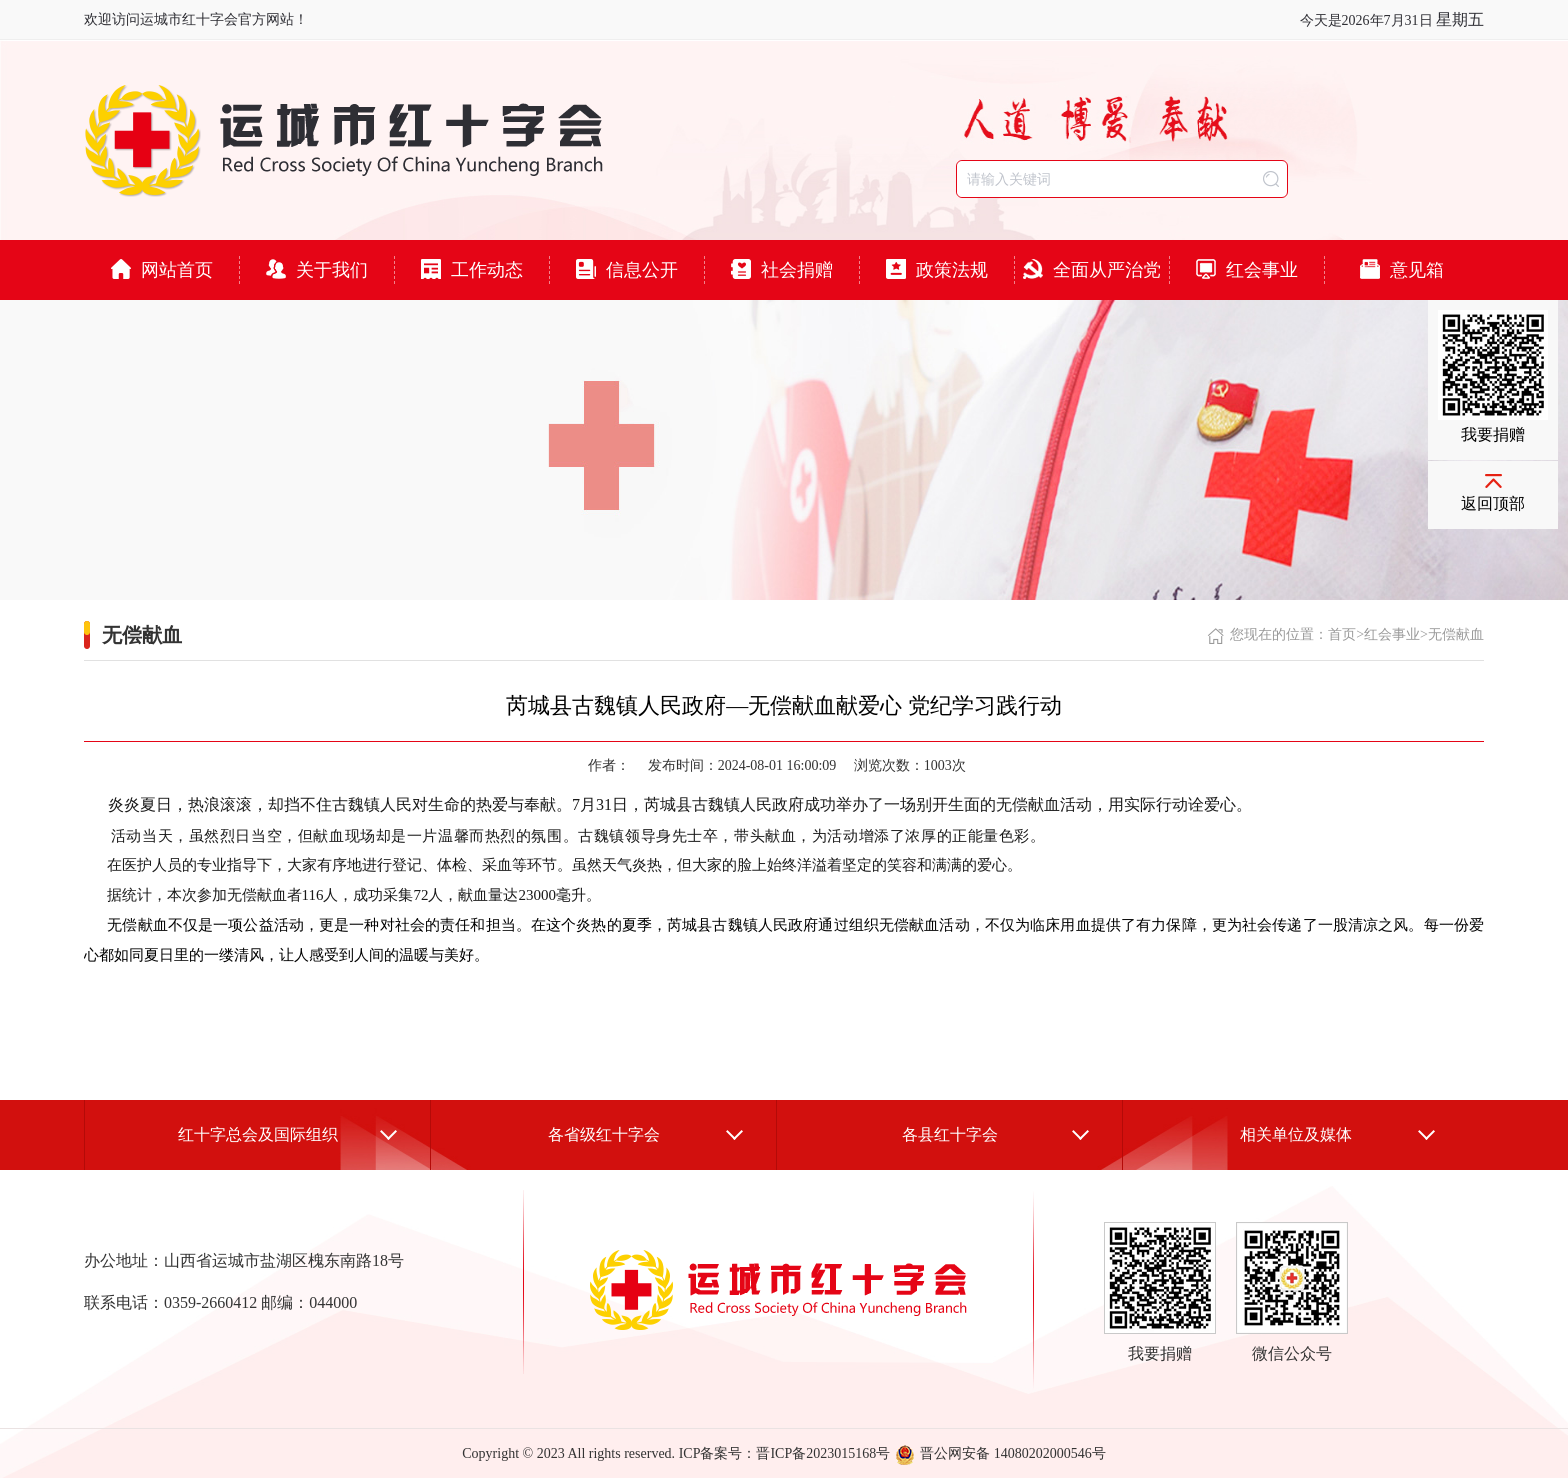 The width and height of the screenshot is (1568, 1478). Describe the element at coordinates (782, 269) in the screenshot. I see `社会捐赠` at that location.